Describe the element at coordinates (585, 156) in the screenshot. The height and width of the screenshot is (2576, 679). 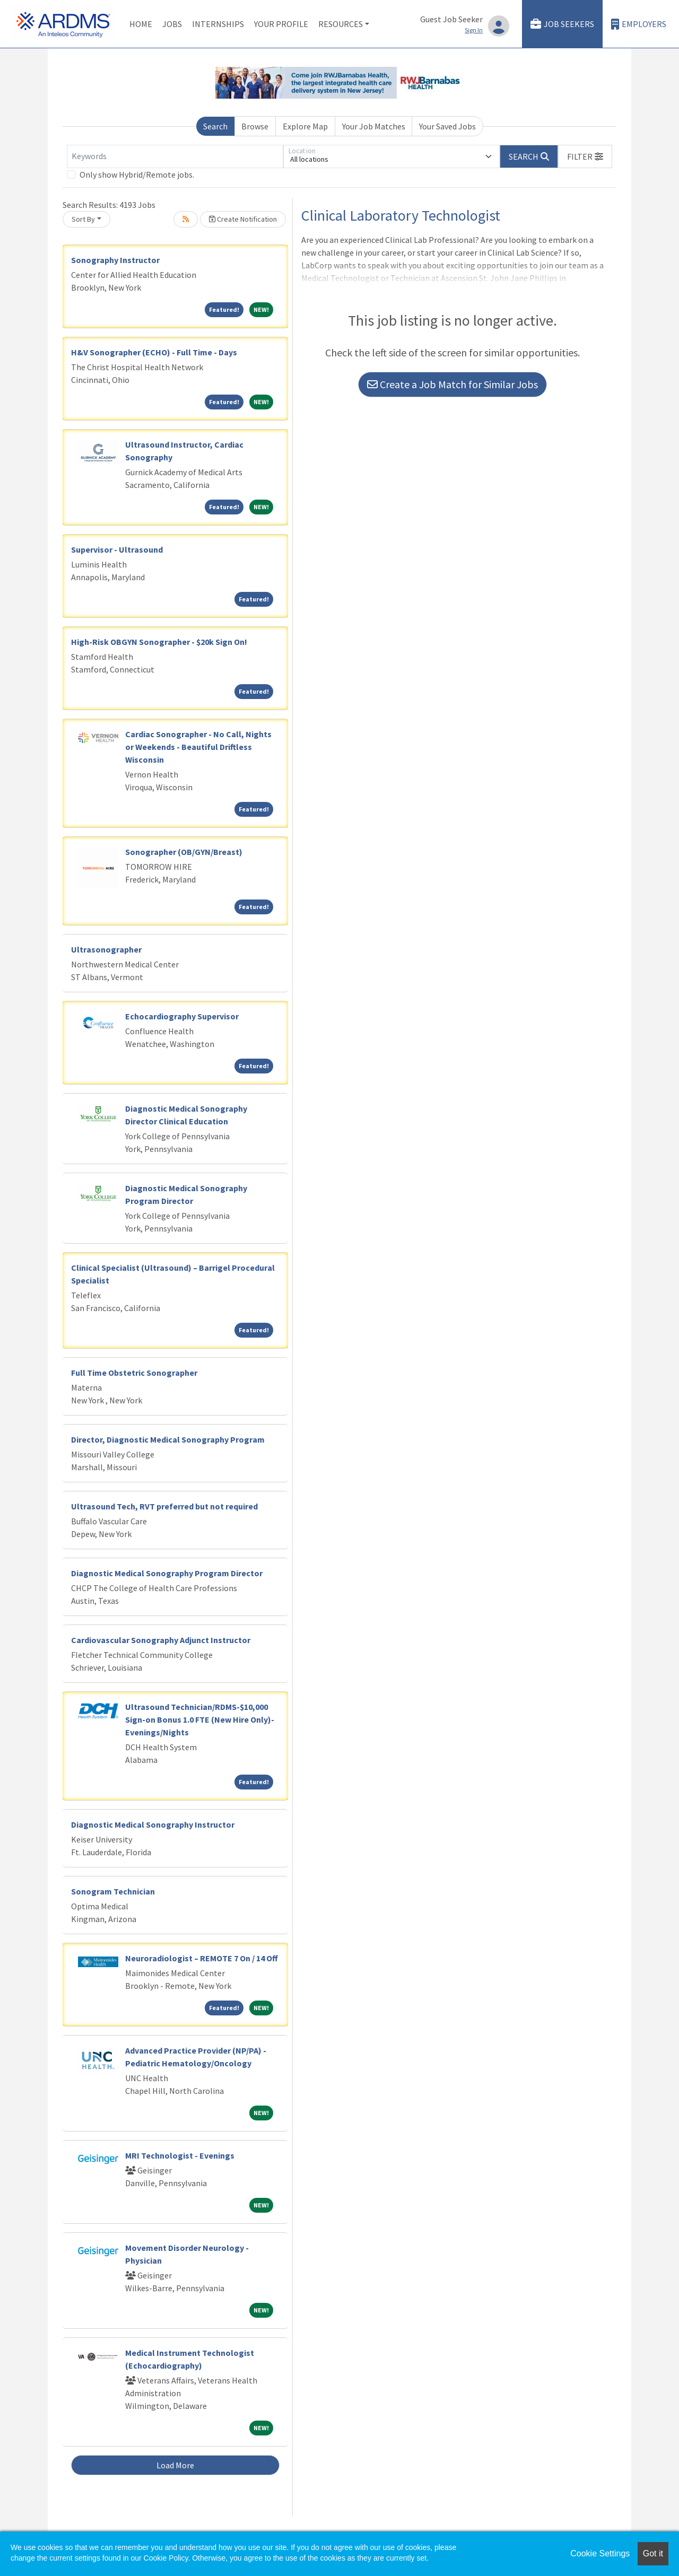
I see `[button]` at that location.